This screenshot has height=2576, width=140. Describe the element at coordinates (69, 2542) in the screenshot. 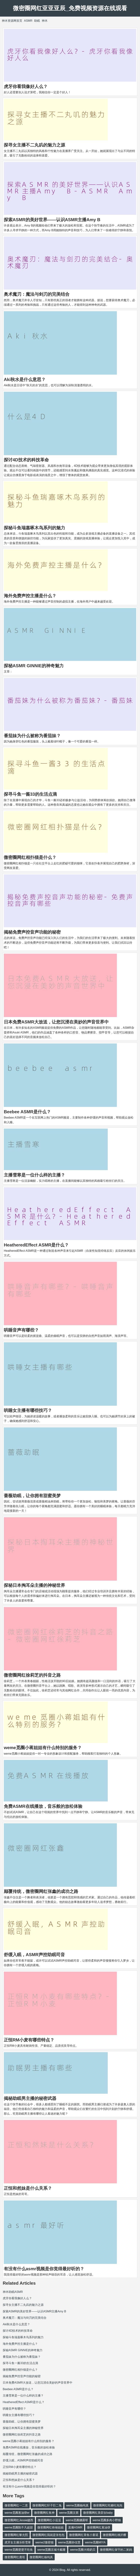

I see `weme觅圈孙佳慧` at that location.